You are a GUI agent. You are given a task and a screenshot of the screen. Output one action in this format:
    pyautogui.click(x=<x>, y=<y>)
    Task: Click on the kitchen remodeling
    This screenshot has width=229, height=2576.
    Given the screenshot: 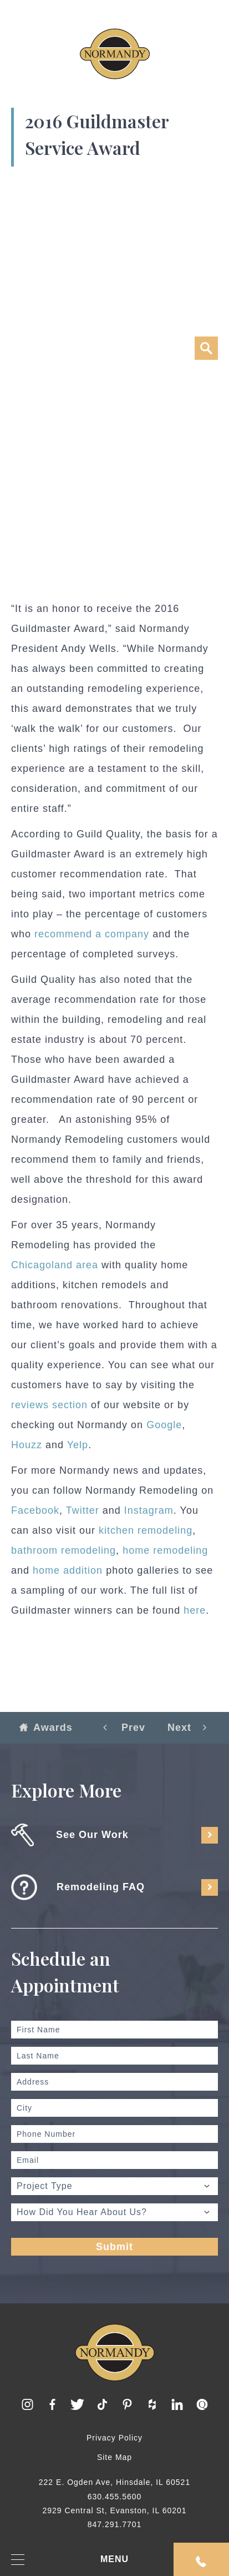 What is the action you would take?
    pyautogui.click(x=145, y=1530)
    